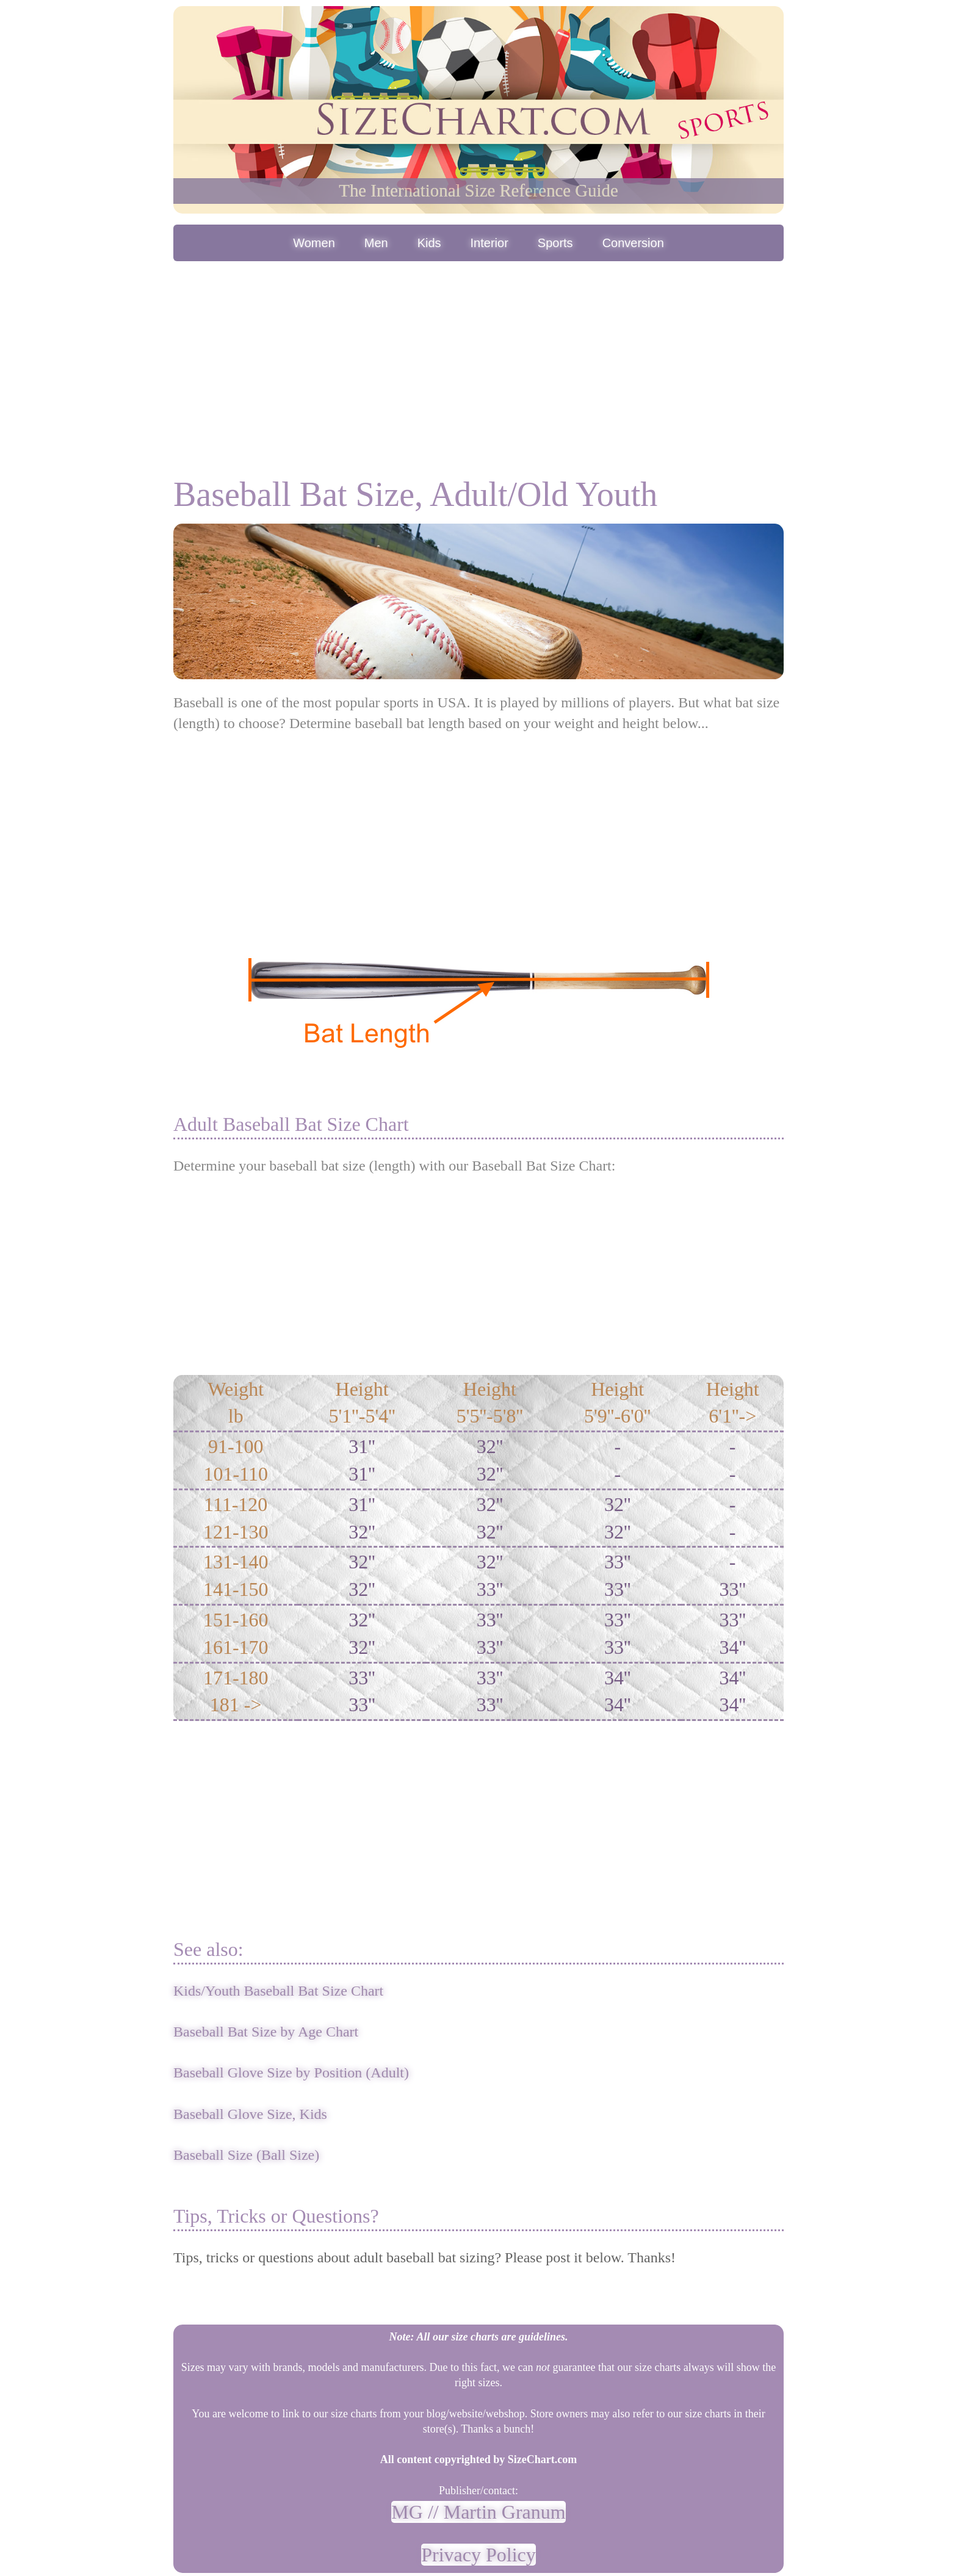 This screenshot has height=2576, width=957. I want to click on Interior, so click(489, 243).